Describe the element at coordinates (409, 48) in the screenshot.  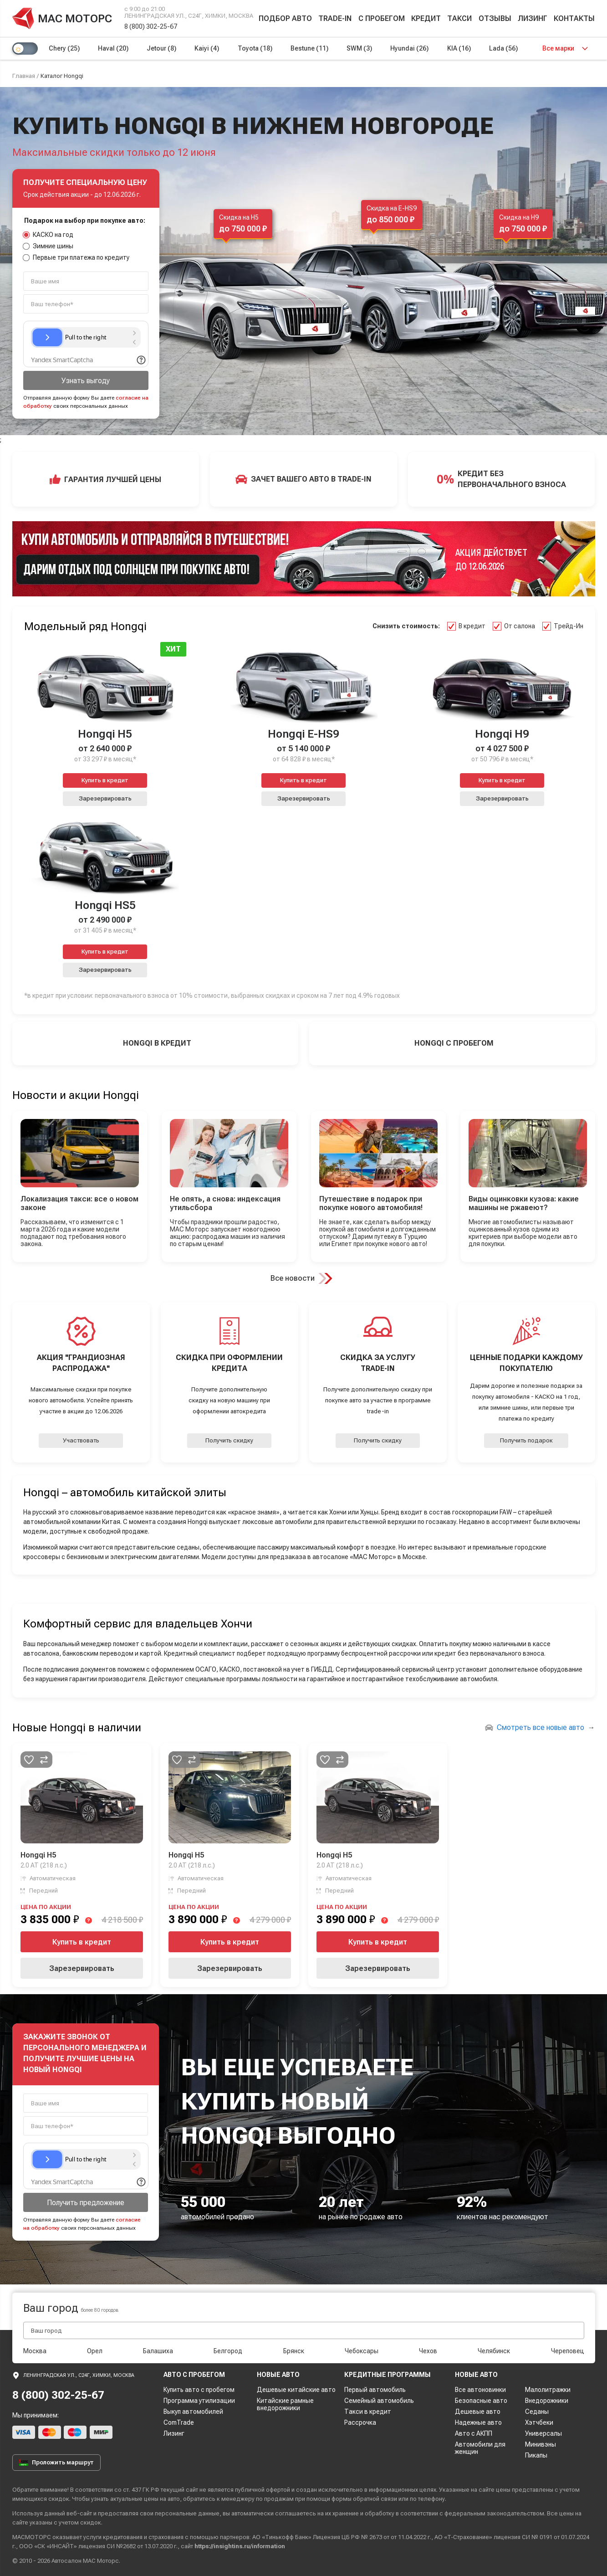
I see `Hyundai` at that location.